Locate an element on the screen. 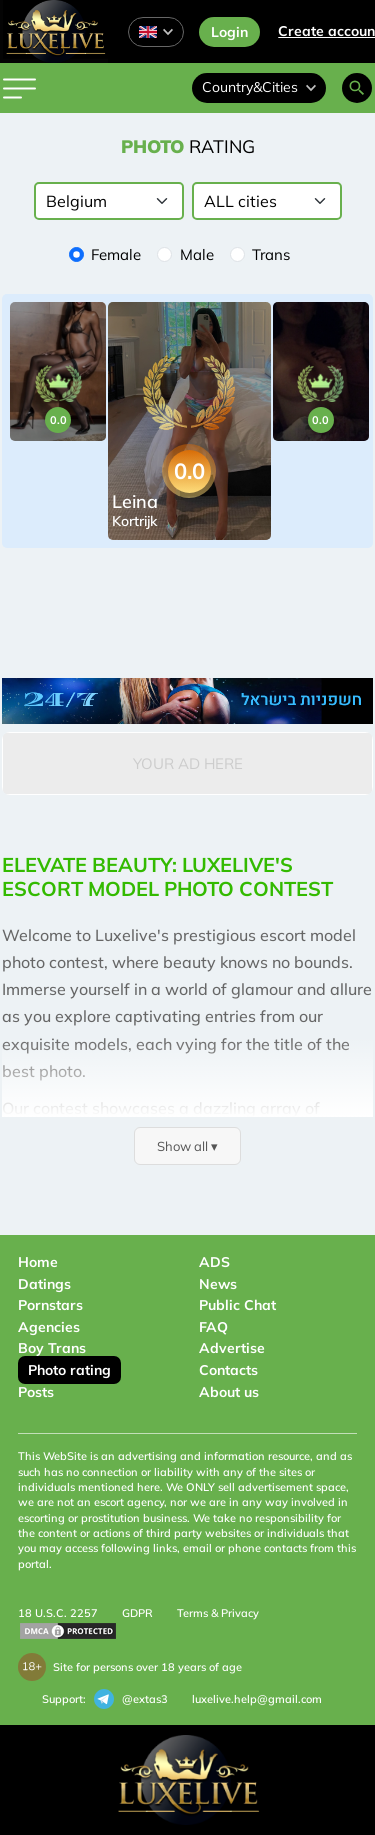 The width and height of the screenshot is (375, 1835). luxelive.help@gmail.com is located at coordinates (257, 1699).